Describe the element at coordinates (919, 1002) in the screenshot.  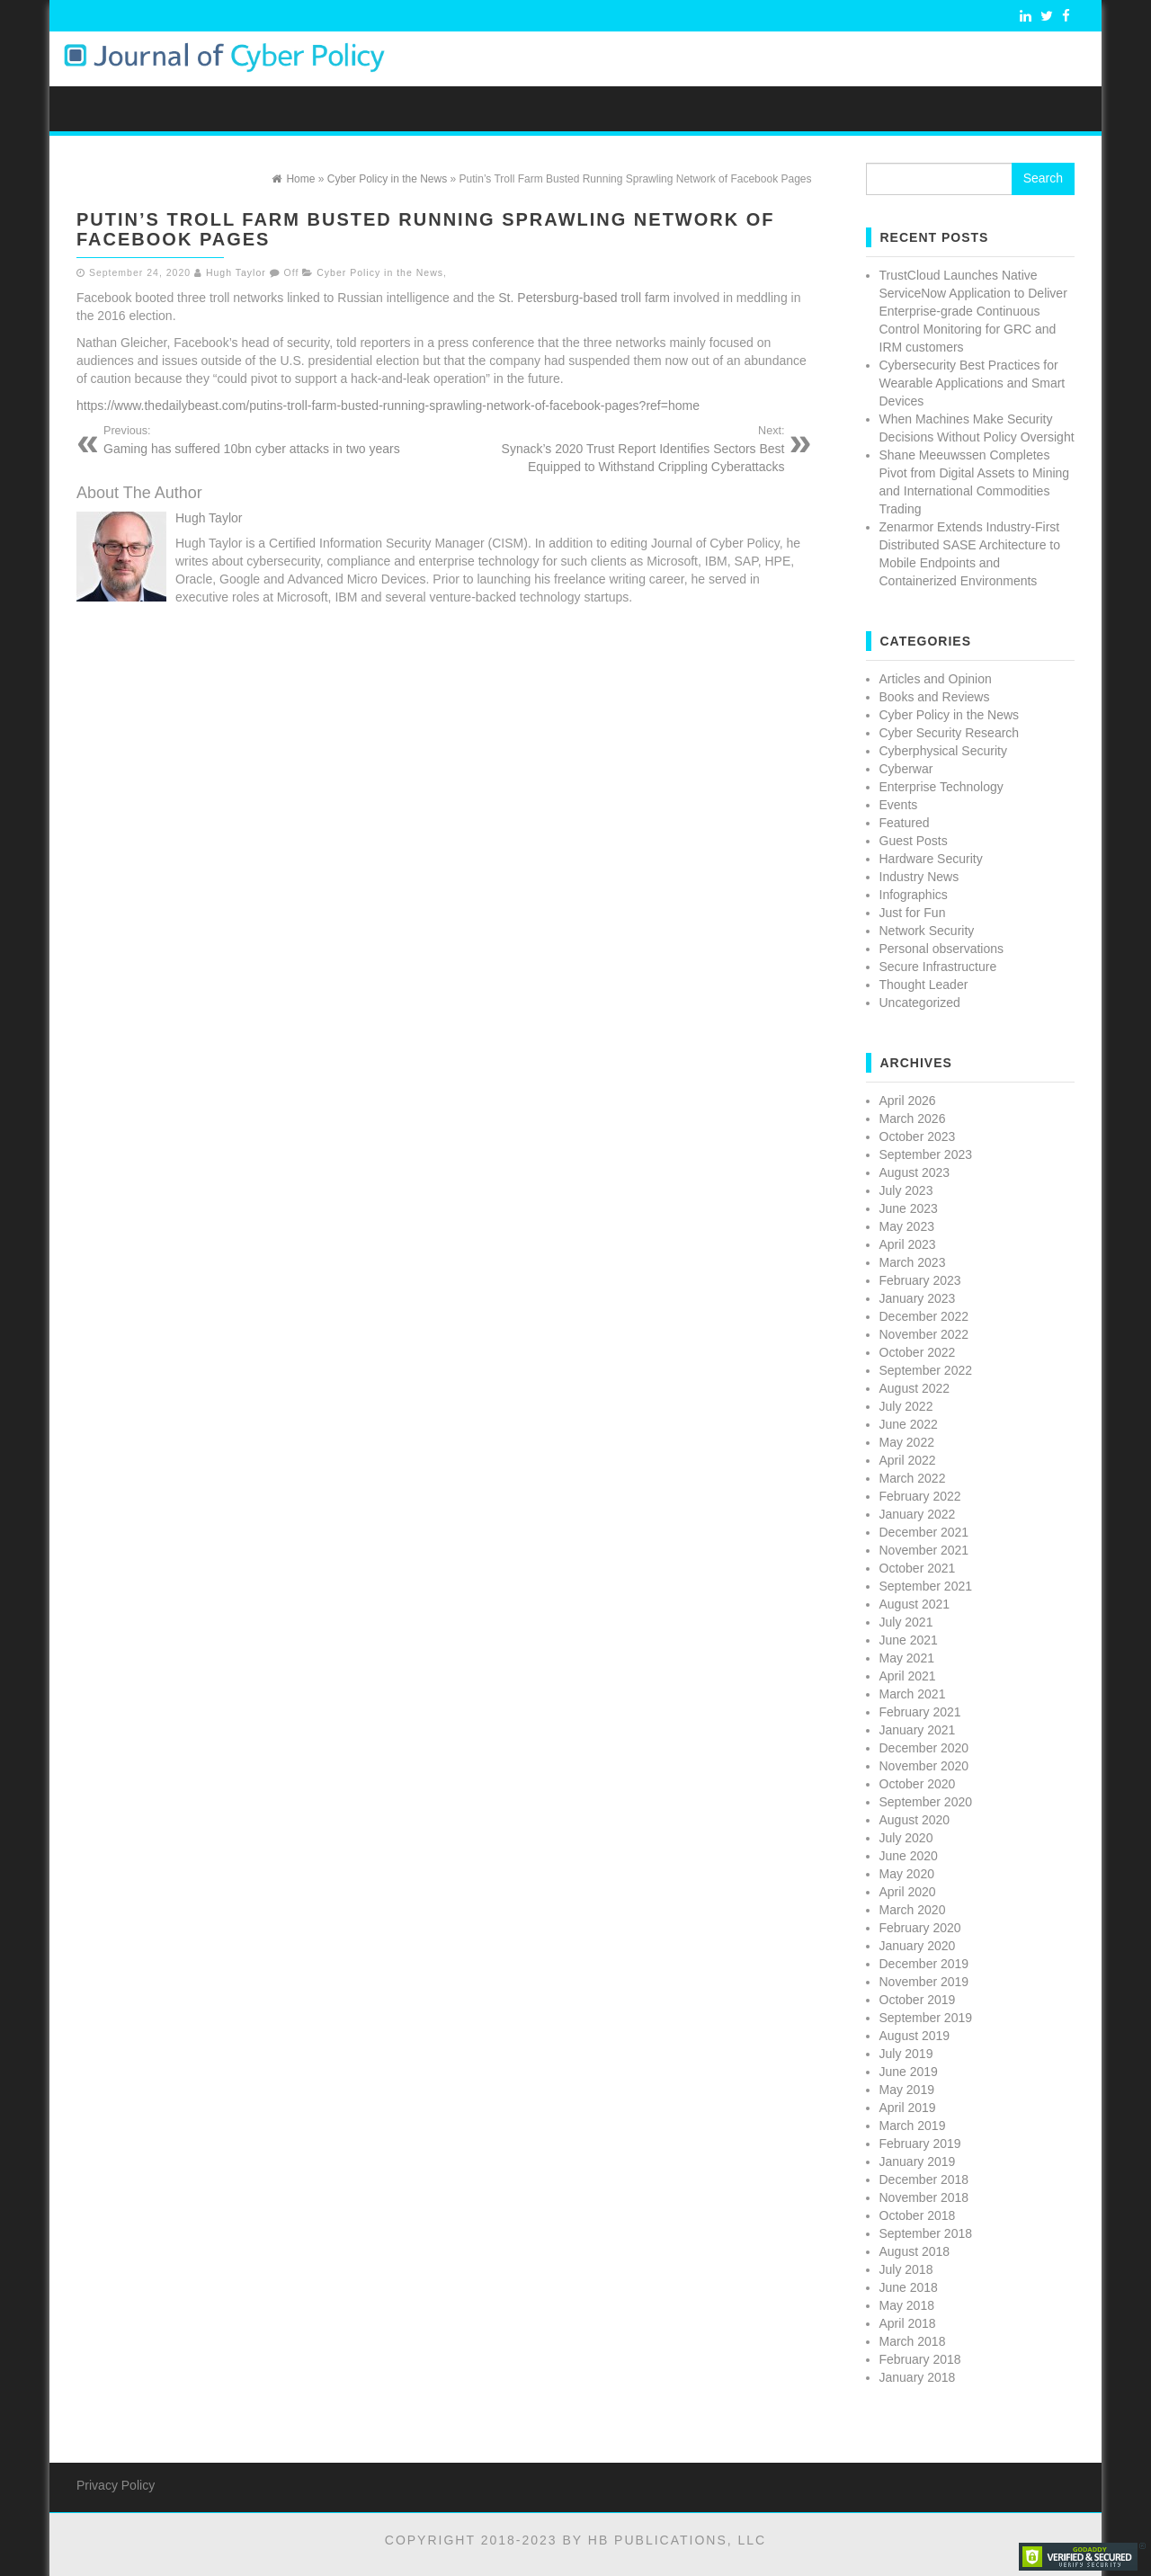
I see `Uncategorized` at that location.